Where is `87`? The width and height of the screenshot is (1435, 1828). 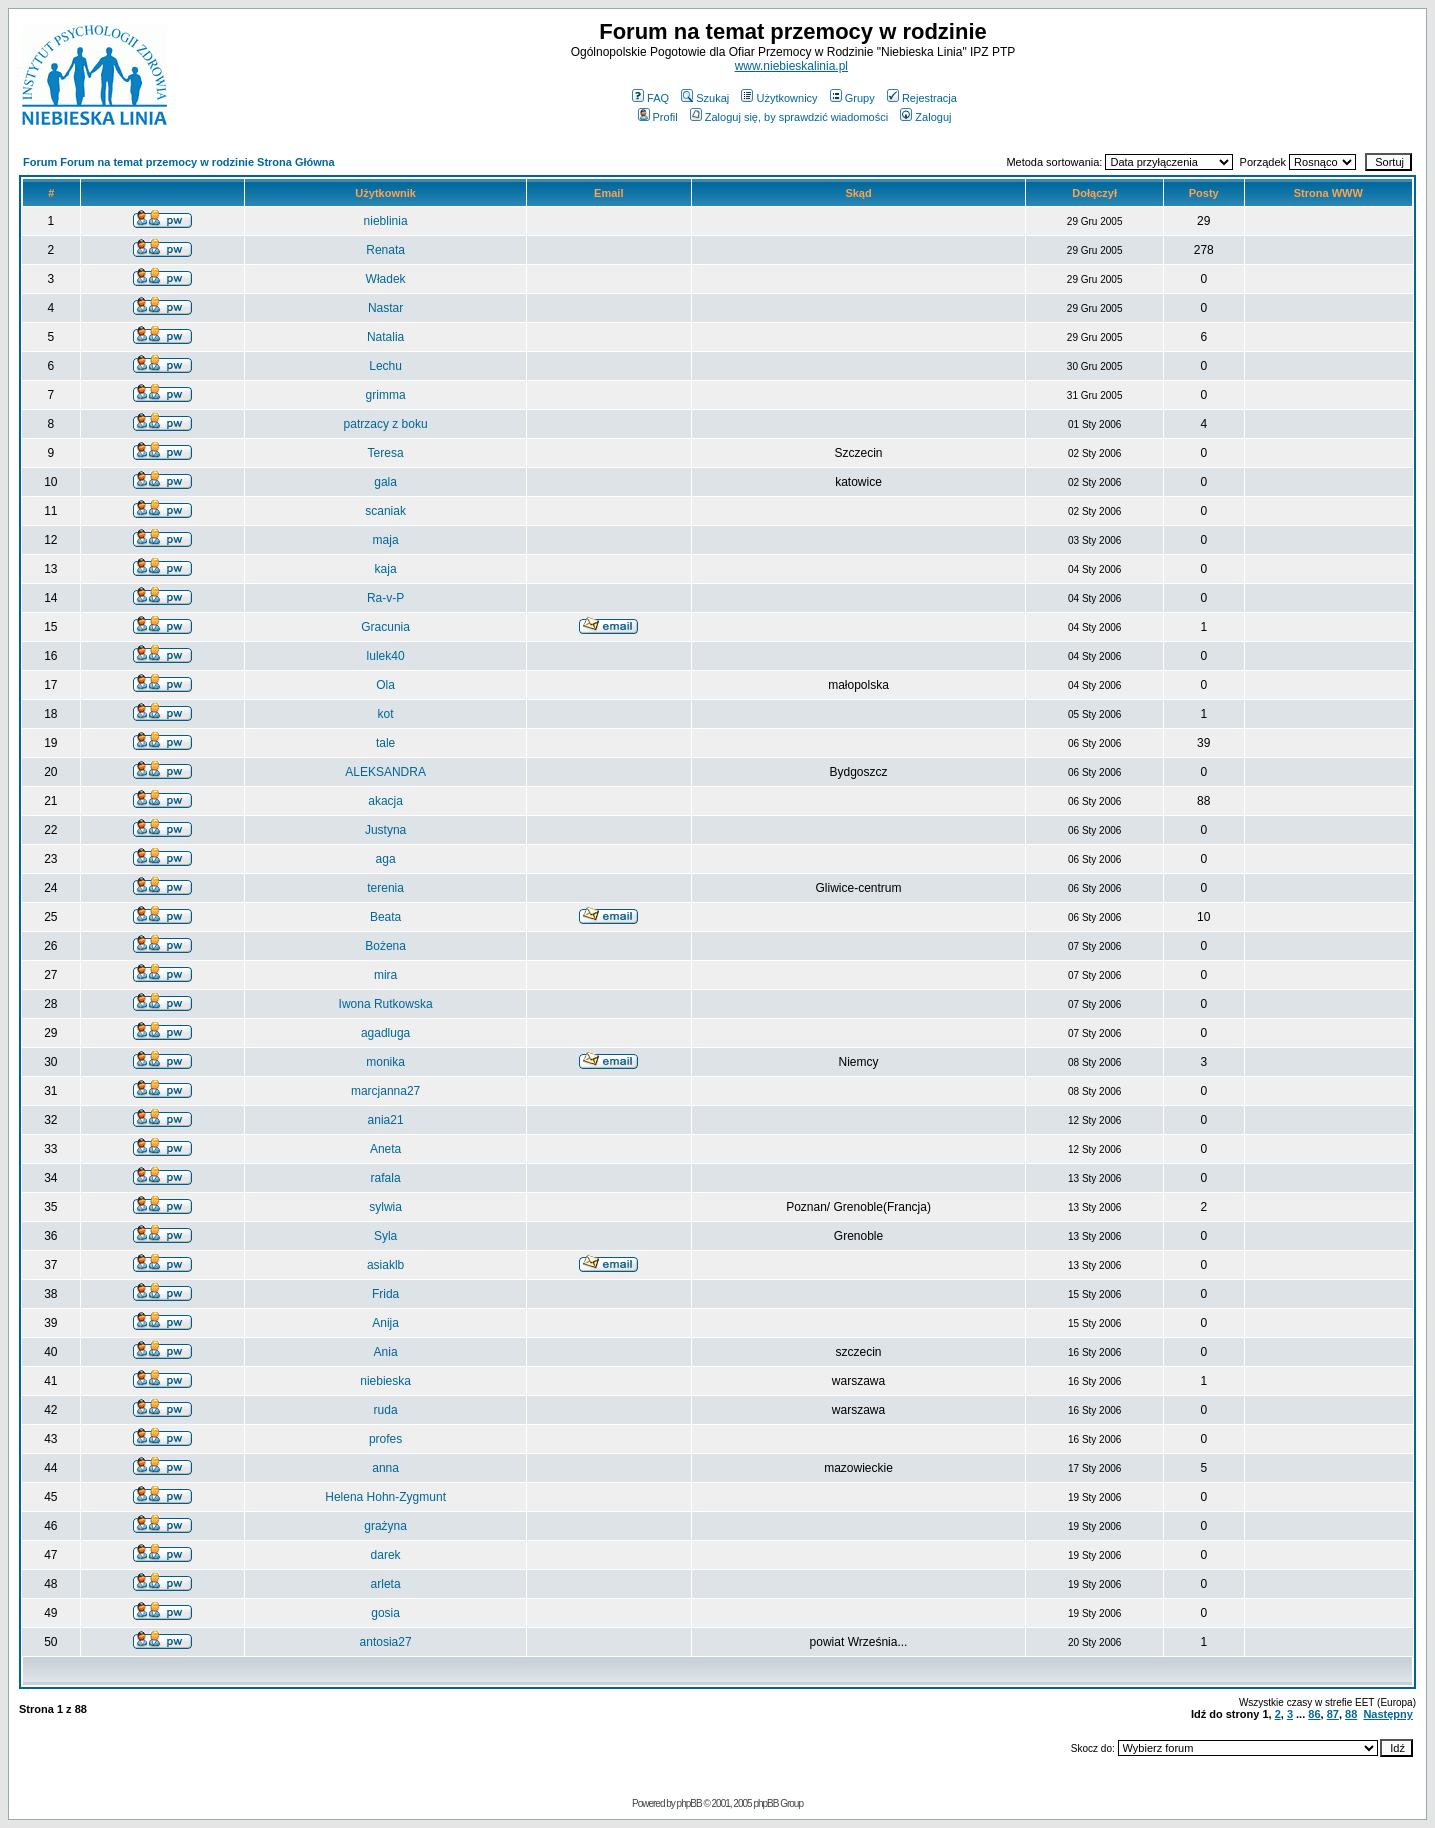
87 is located at coordinates (1333, 1714).